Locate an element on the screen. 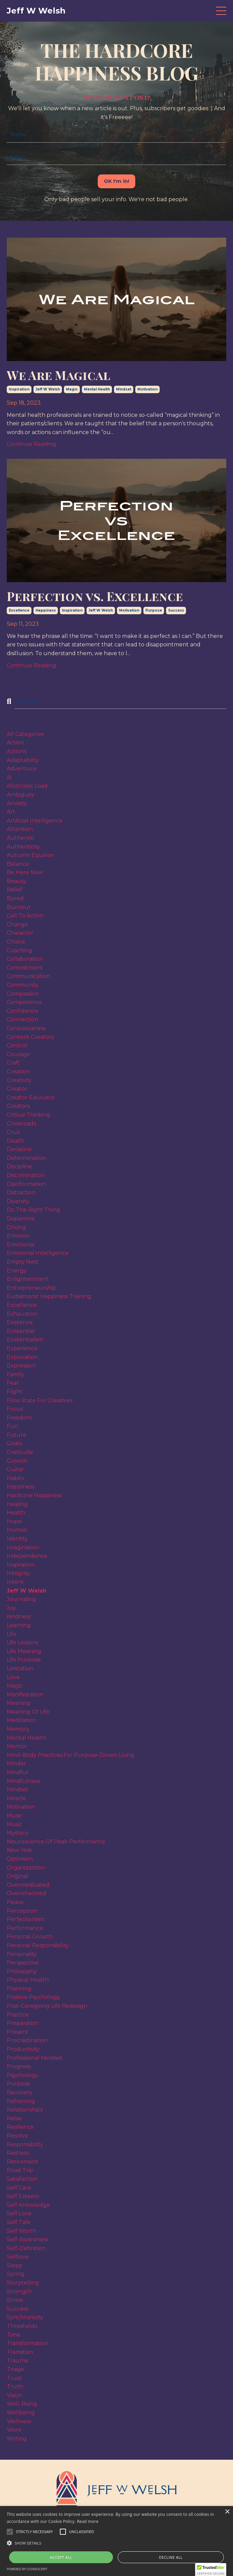 The width and height of the screenshot is (233, 2576). exploration is located at coordinates (22, 1357).